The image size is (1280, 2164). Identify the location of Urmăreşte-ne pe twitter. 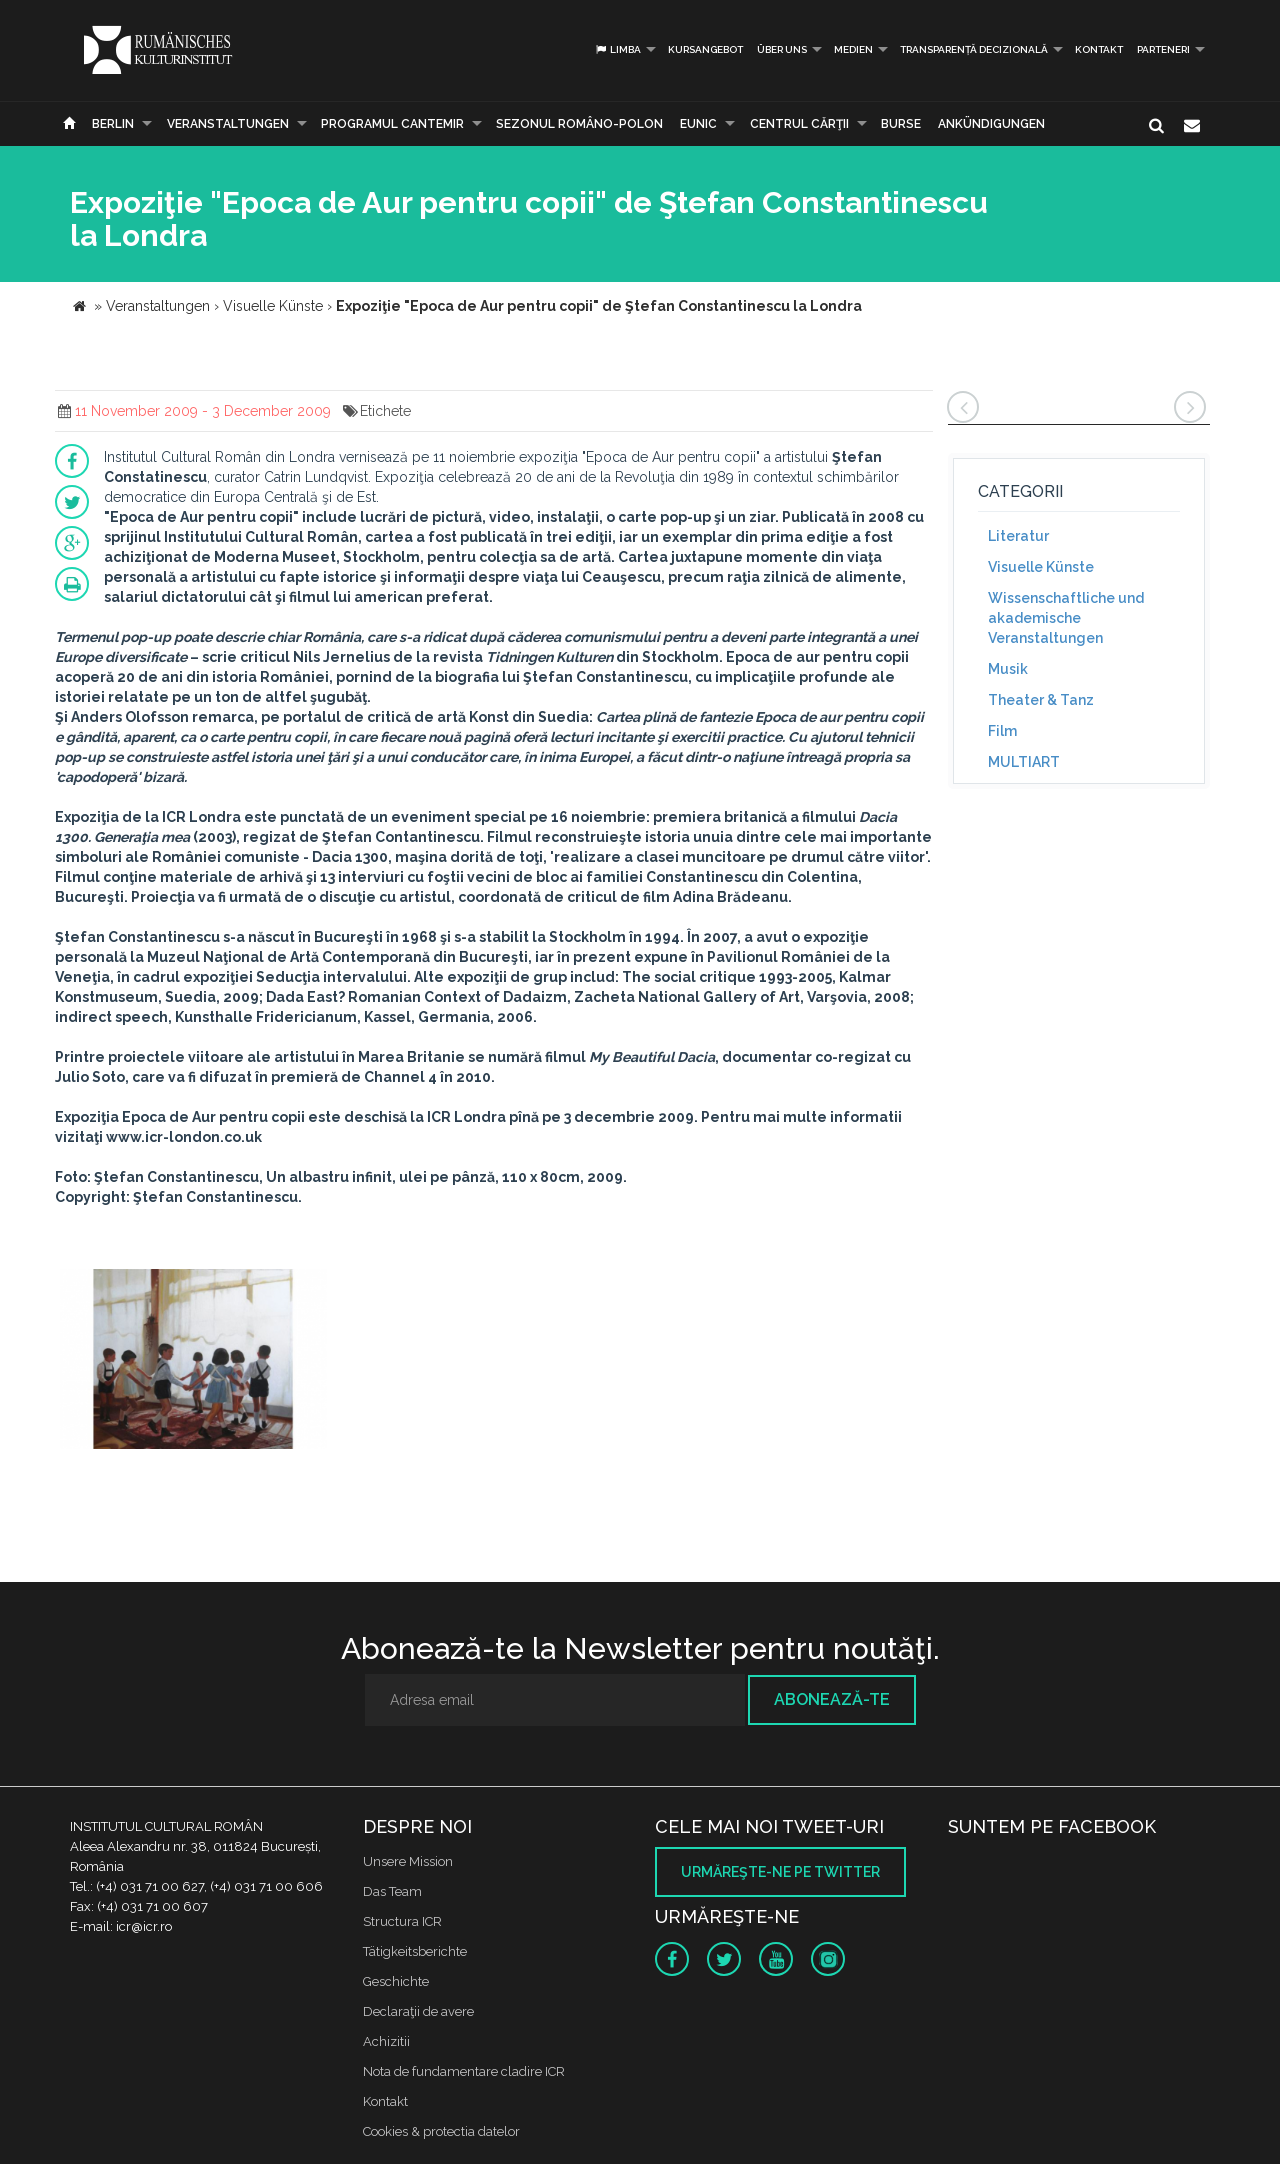
(780, 1872).